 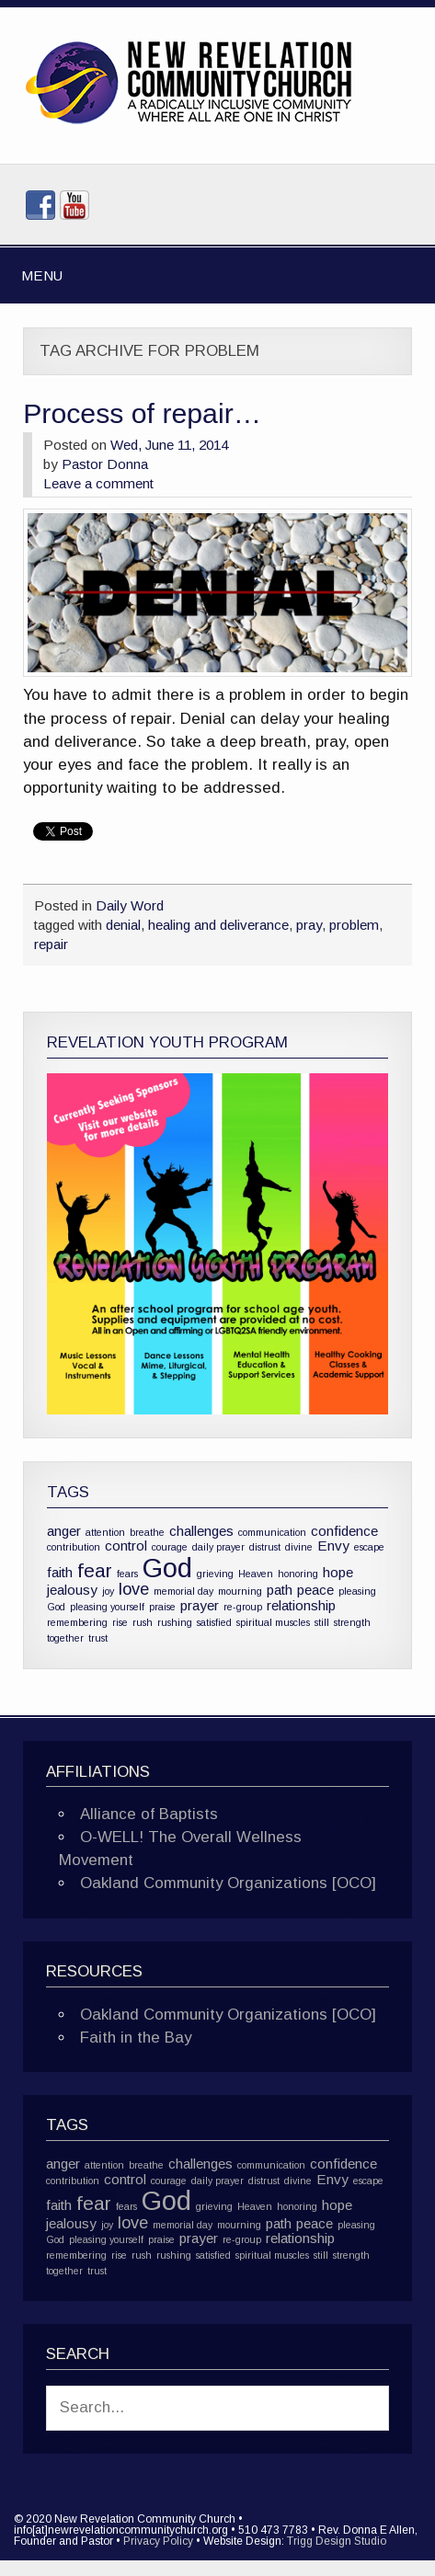 I want to click on denial, so click(x=123, y=925).